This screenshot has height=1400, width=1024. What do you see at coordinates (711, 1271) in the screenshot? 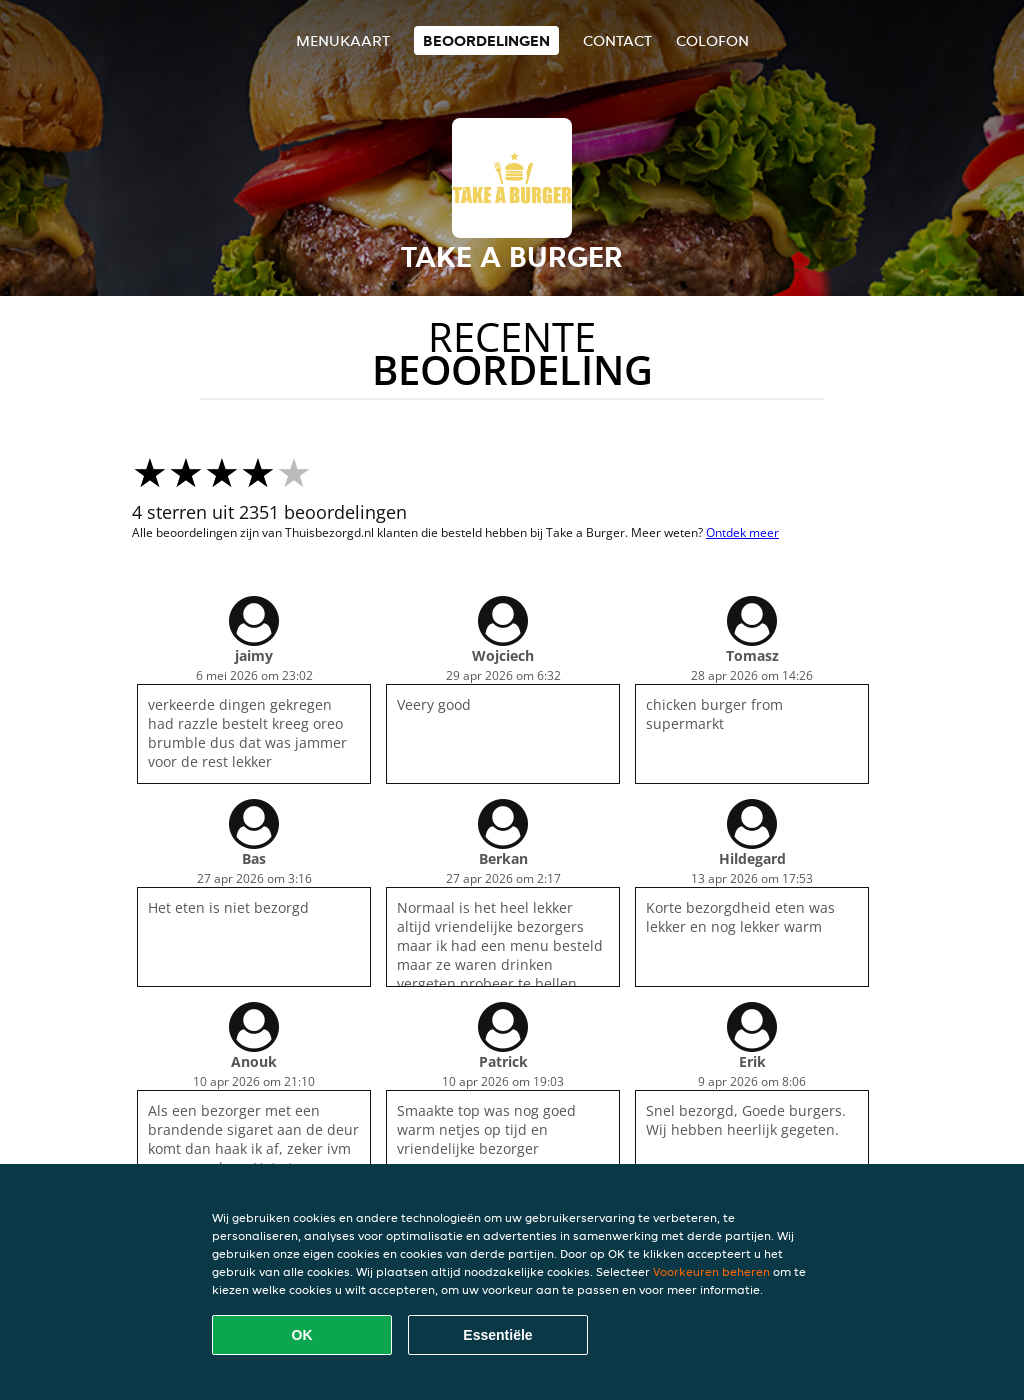
I see `Voorkeuren beheren` at bounding box center [711, 1271].